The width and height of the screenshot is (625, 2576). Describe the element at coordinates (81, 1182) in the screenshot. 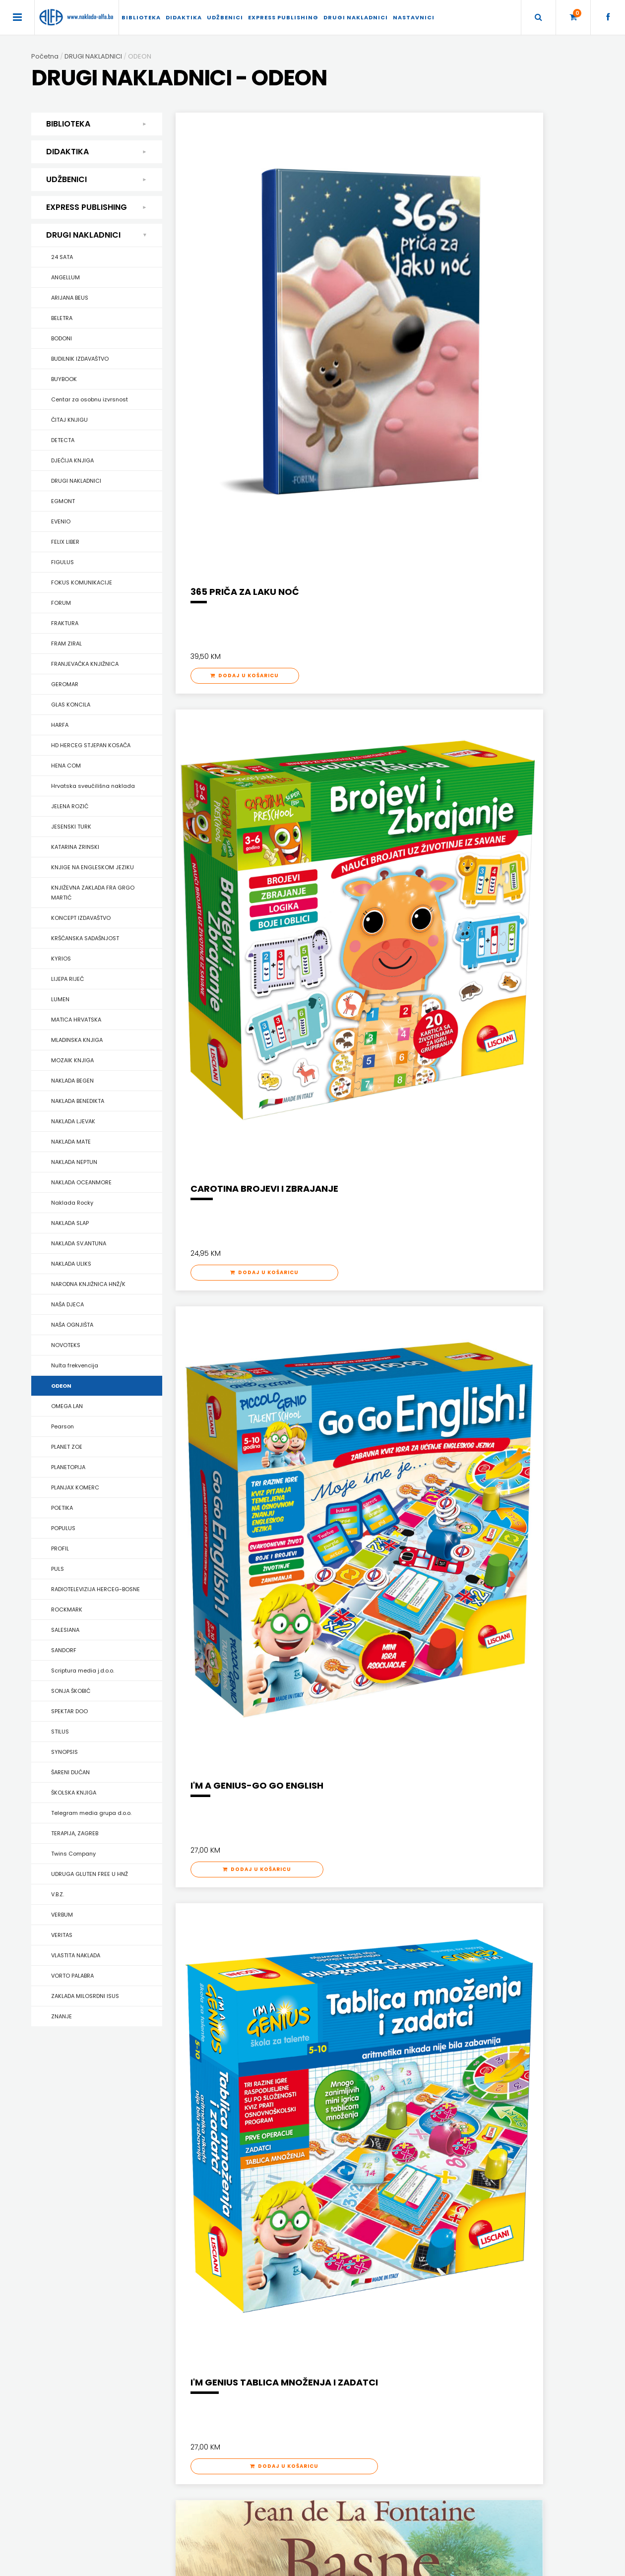

I see `NAKLADA OCEANMORE` at that location.